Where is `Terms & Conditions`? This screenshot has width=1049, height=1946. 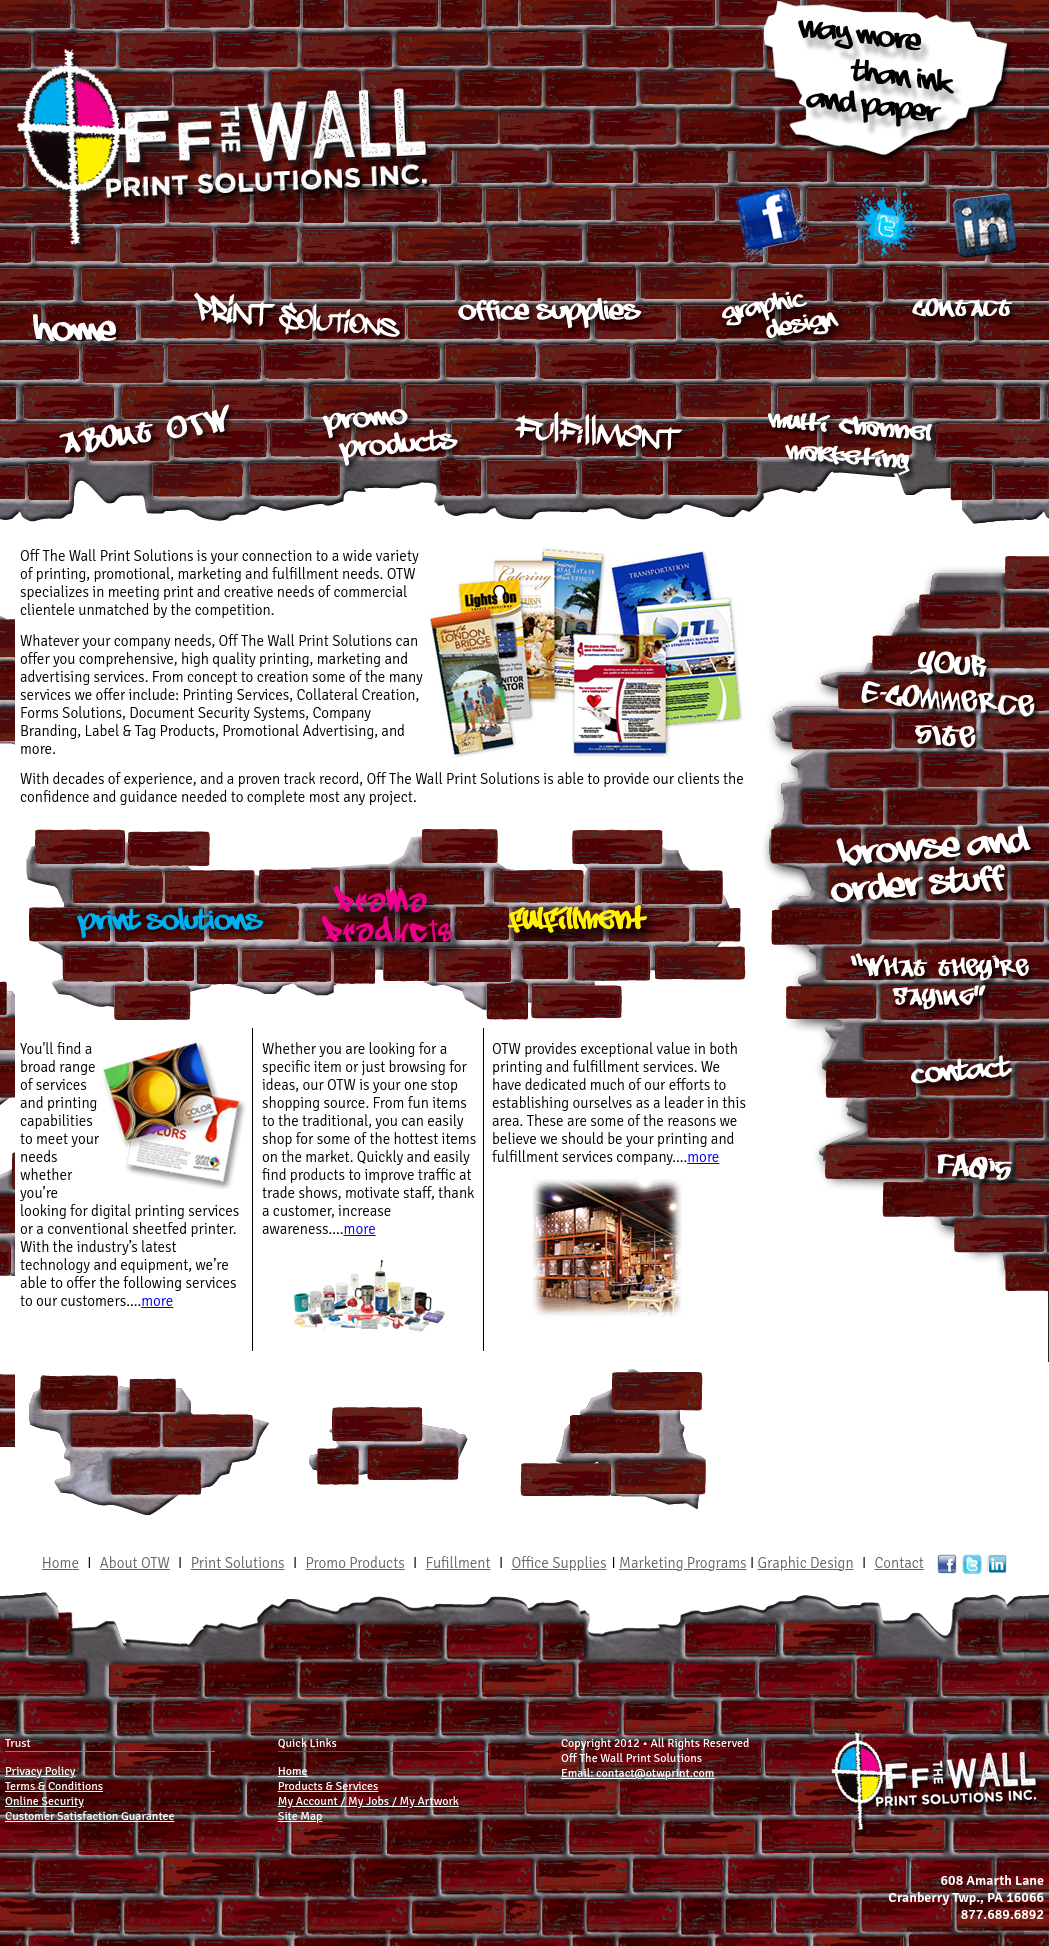
Terms & Conditions is located at coordinates (54, 1786).